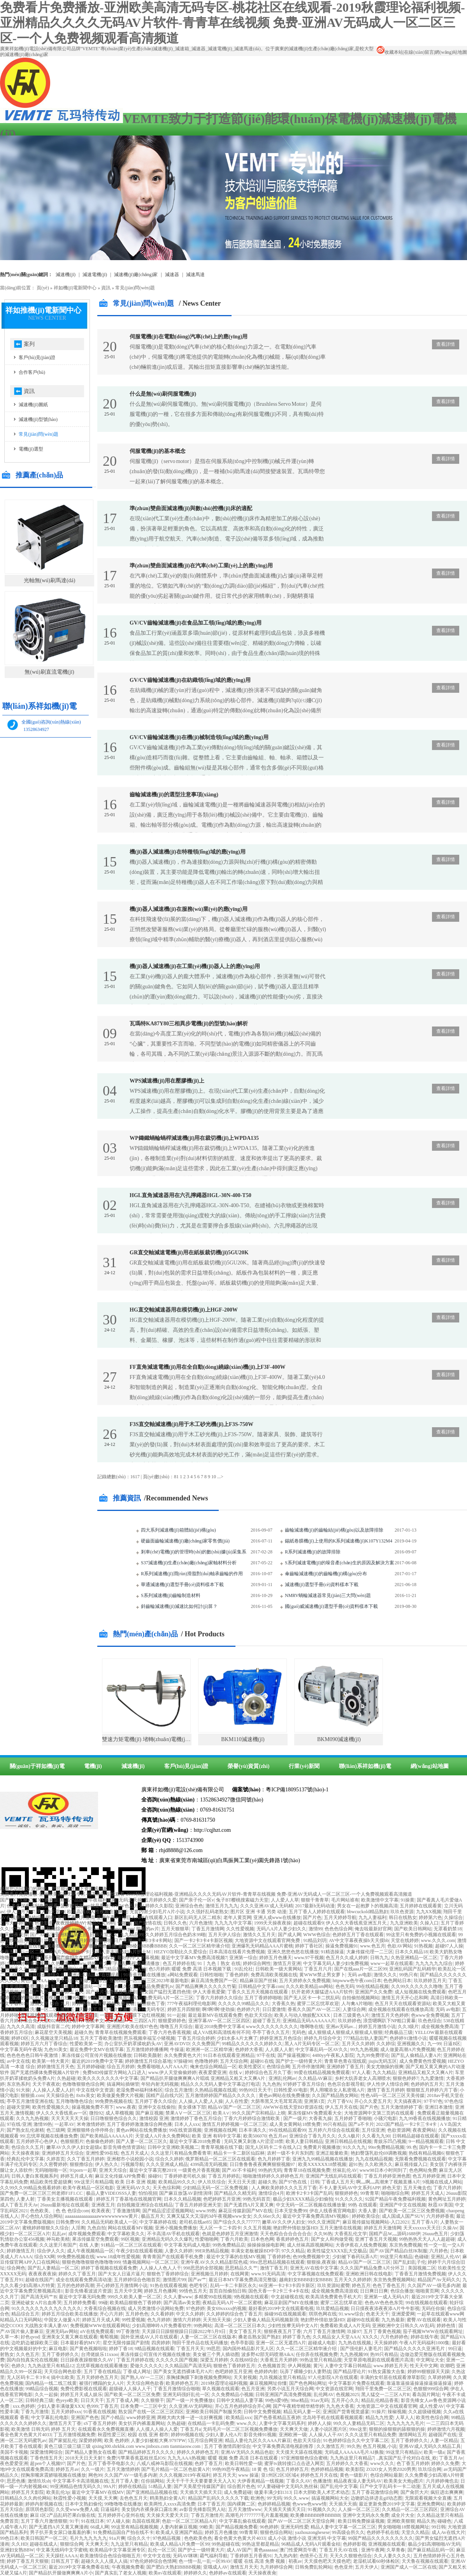 Image resolution: width=467 pixels, height=2576 pixels. Describe the element at coordinates (385, 2342) in the screenshot. I see `天天操婷婷` at that location.